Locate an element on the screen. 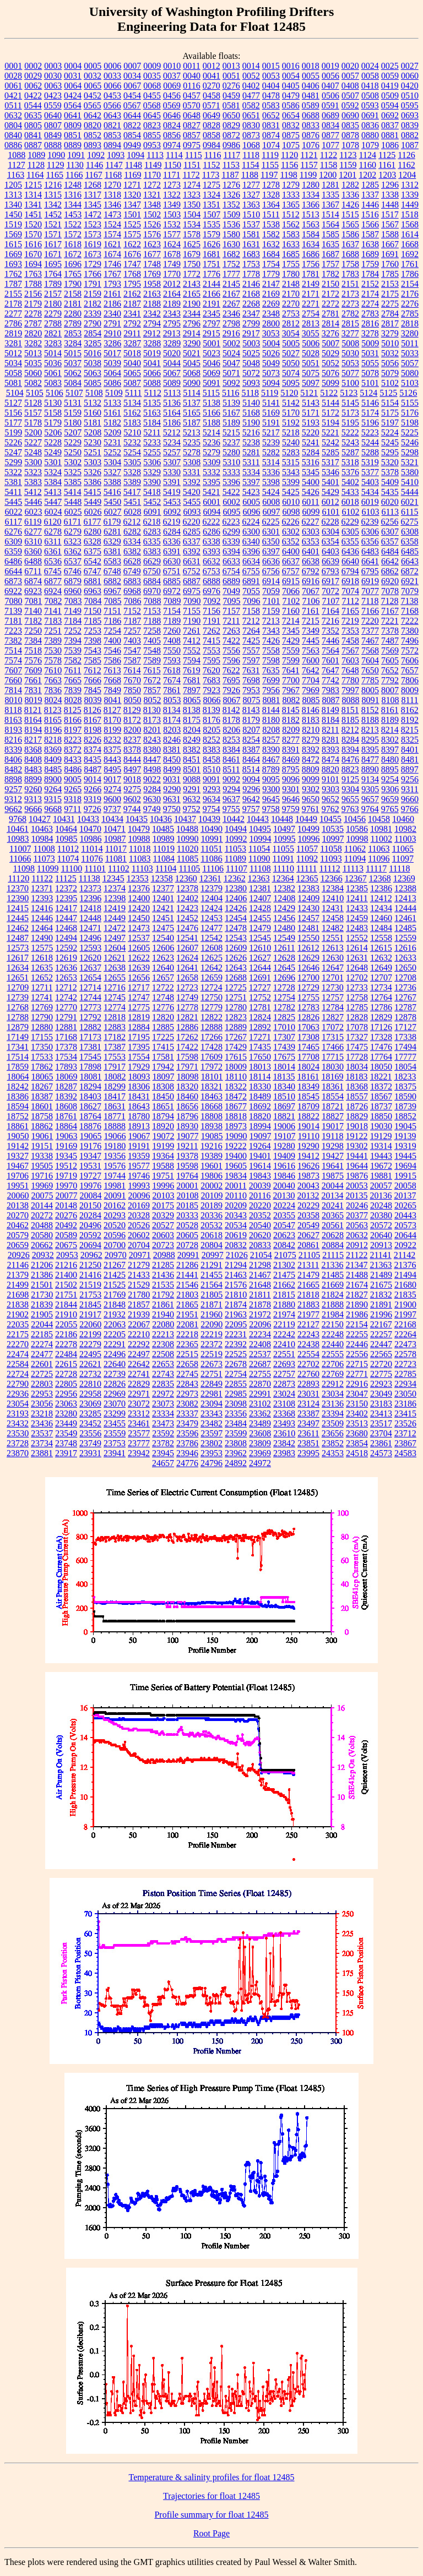  5005 is located at coordinates (291, 343).